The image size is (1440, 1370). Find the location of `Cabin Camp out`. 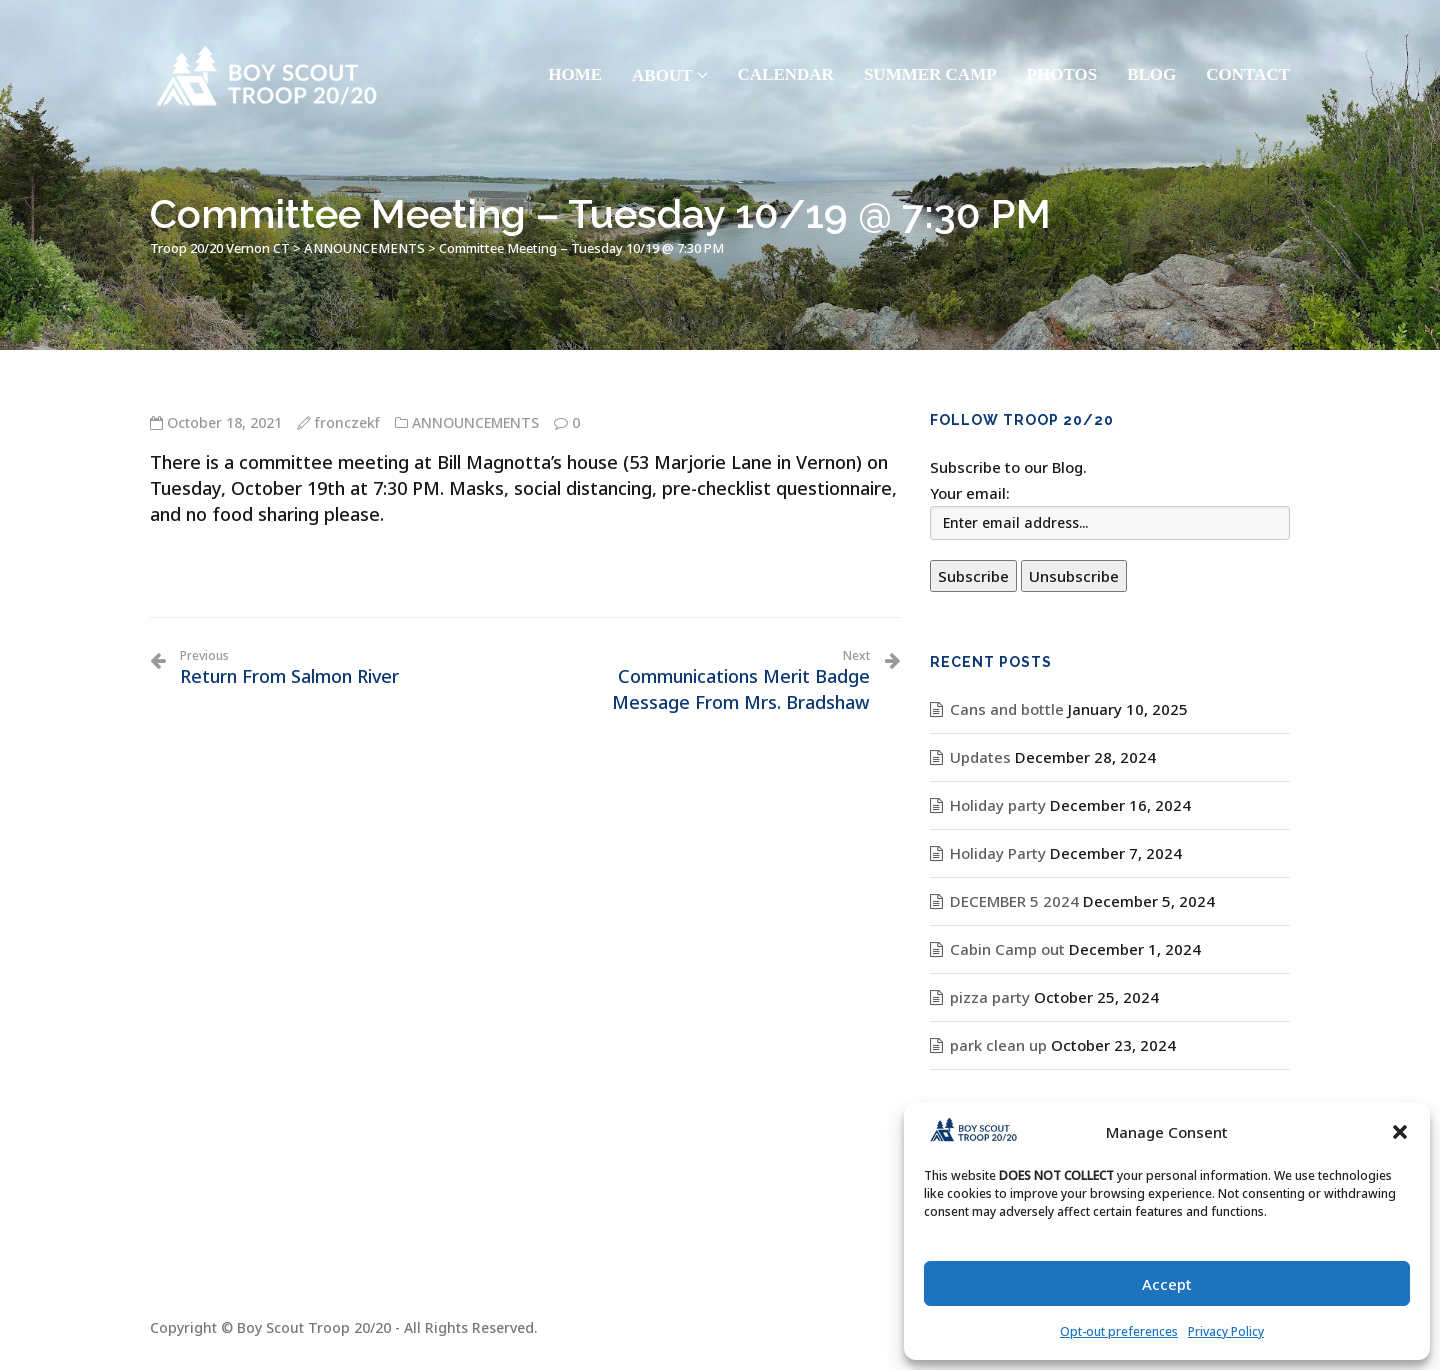

Cabin Camp out is located at coordinates (1007, 949).